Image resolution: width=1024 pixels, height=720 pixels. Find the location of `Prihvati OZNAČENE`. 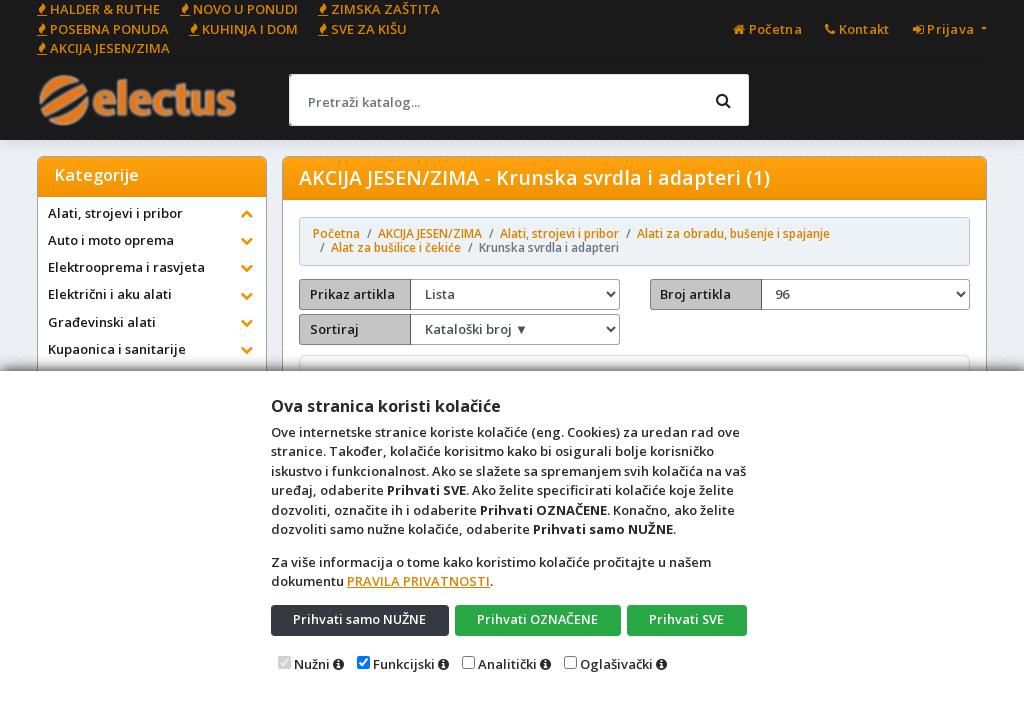

Prihvati OZNAČENE is located at coordinates (537, 619).